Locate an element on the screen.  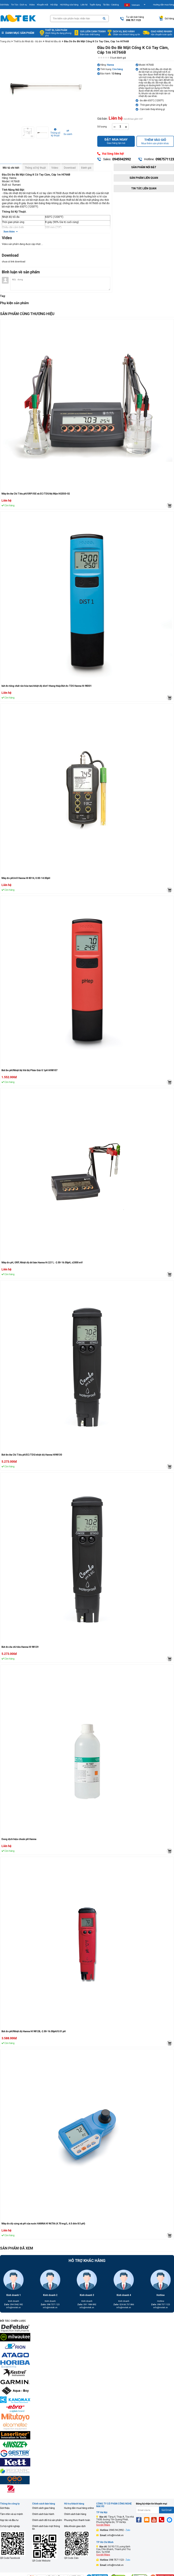
Hướng dẫn mua hàng is located at coordinates (163, 4).